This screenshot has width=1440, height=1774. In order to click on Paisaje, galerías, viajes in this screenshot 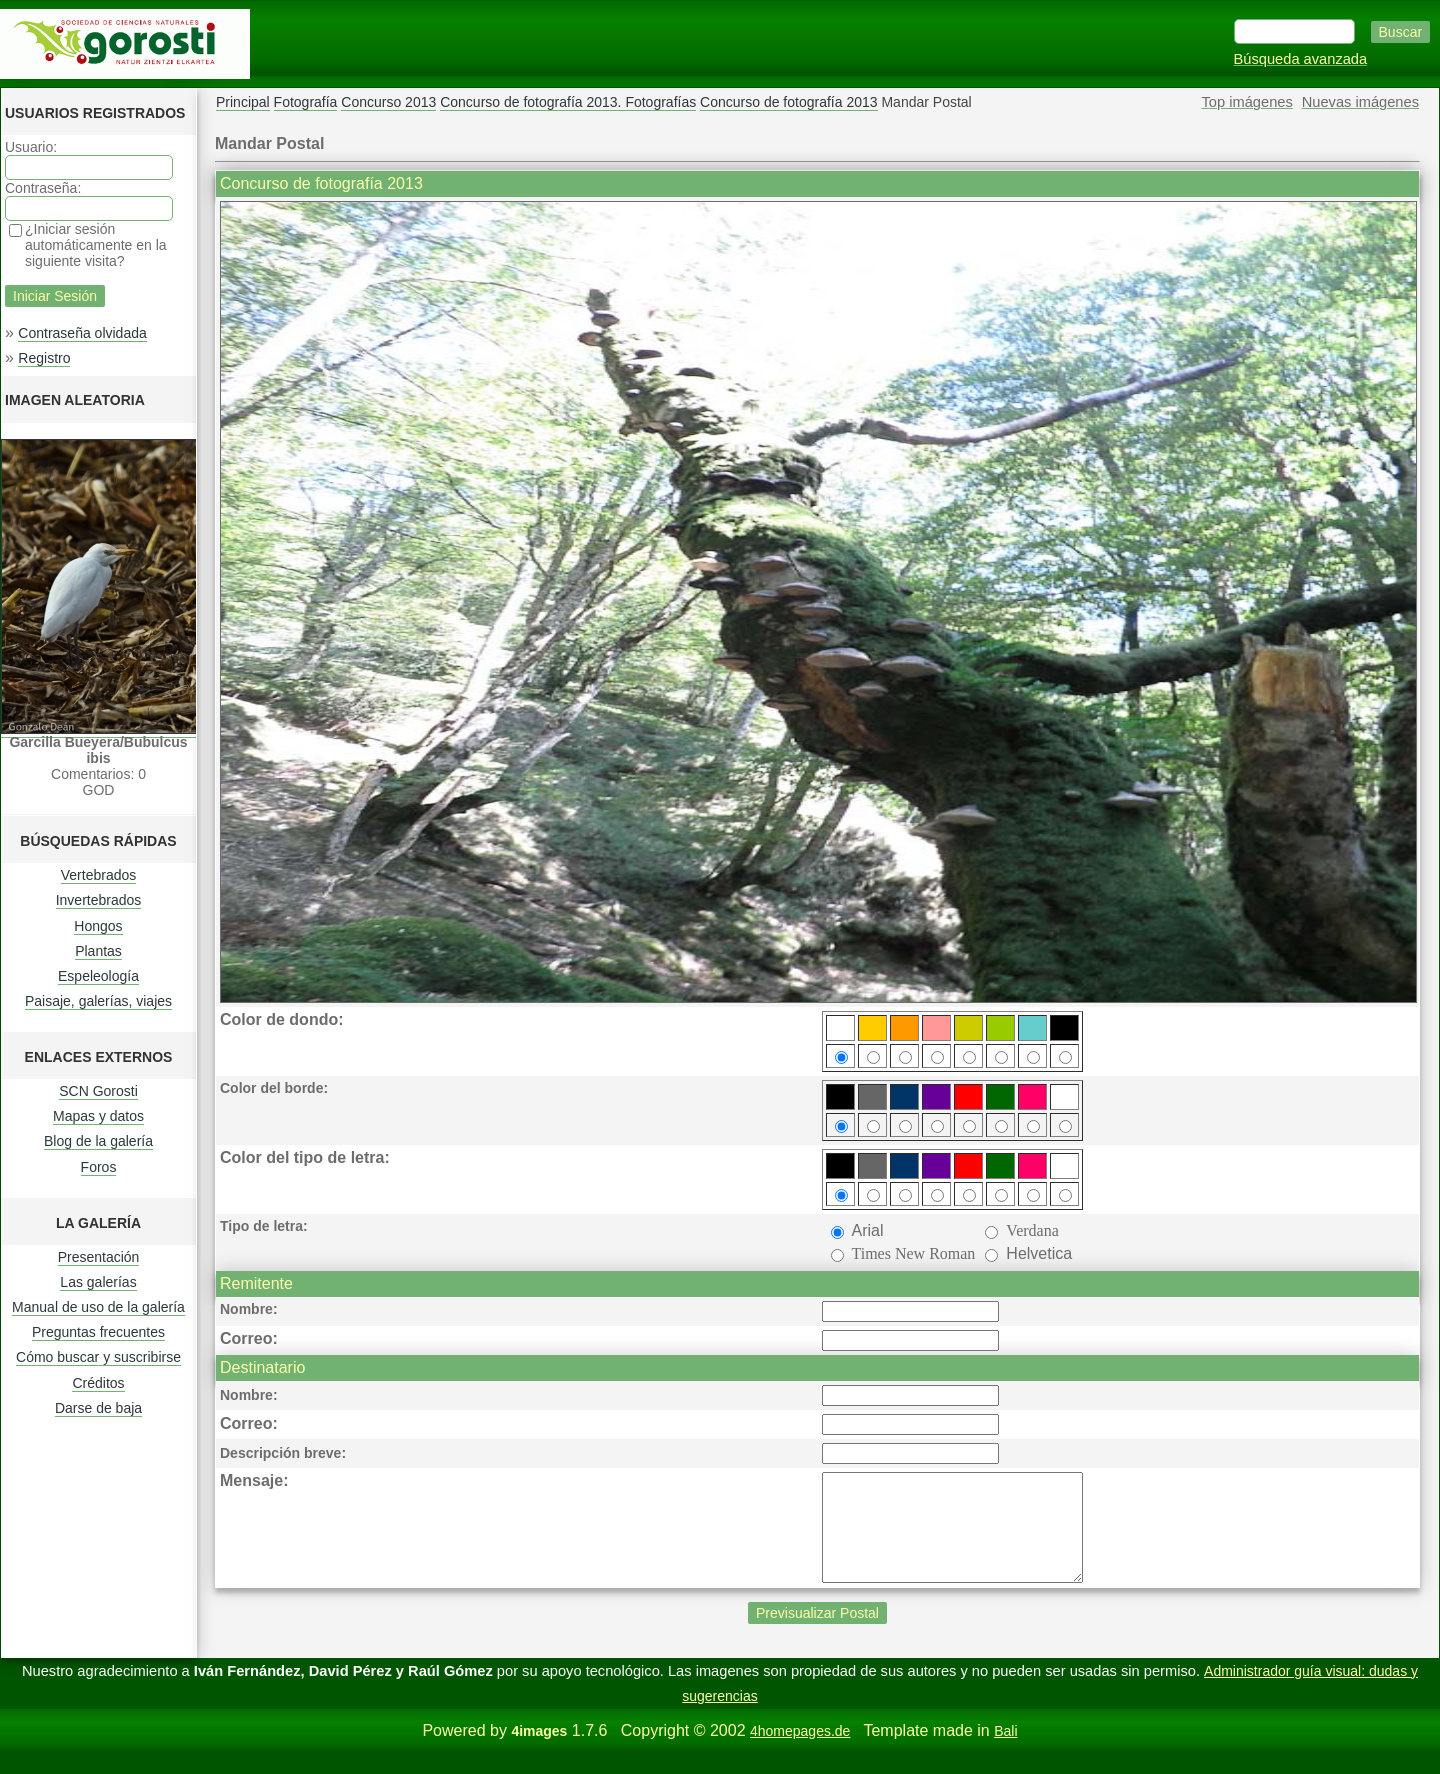, I will do `click(98, 1001)`.